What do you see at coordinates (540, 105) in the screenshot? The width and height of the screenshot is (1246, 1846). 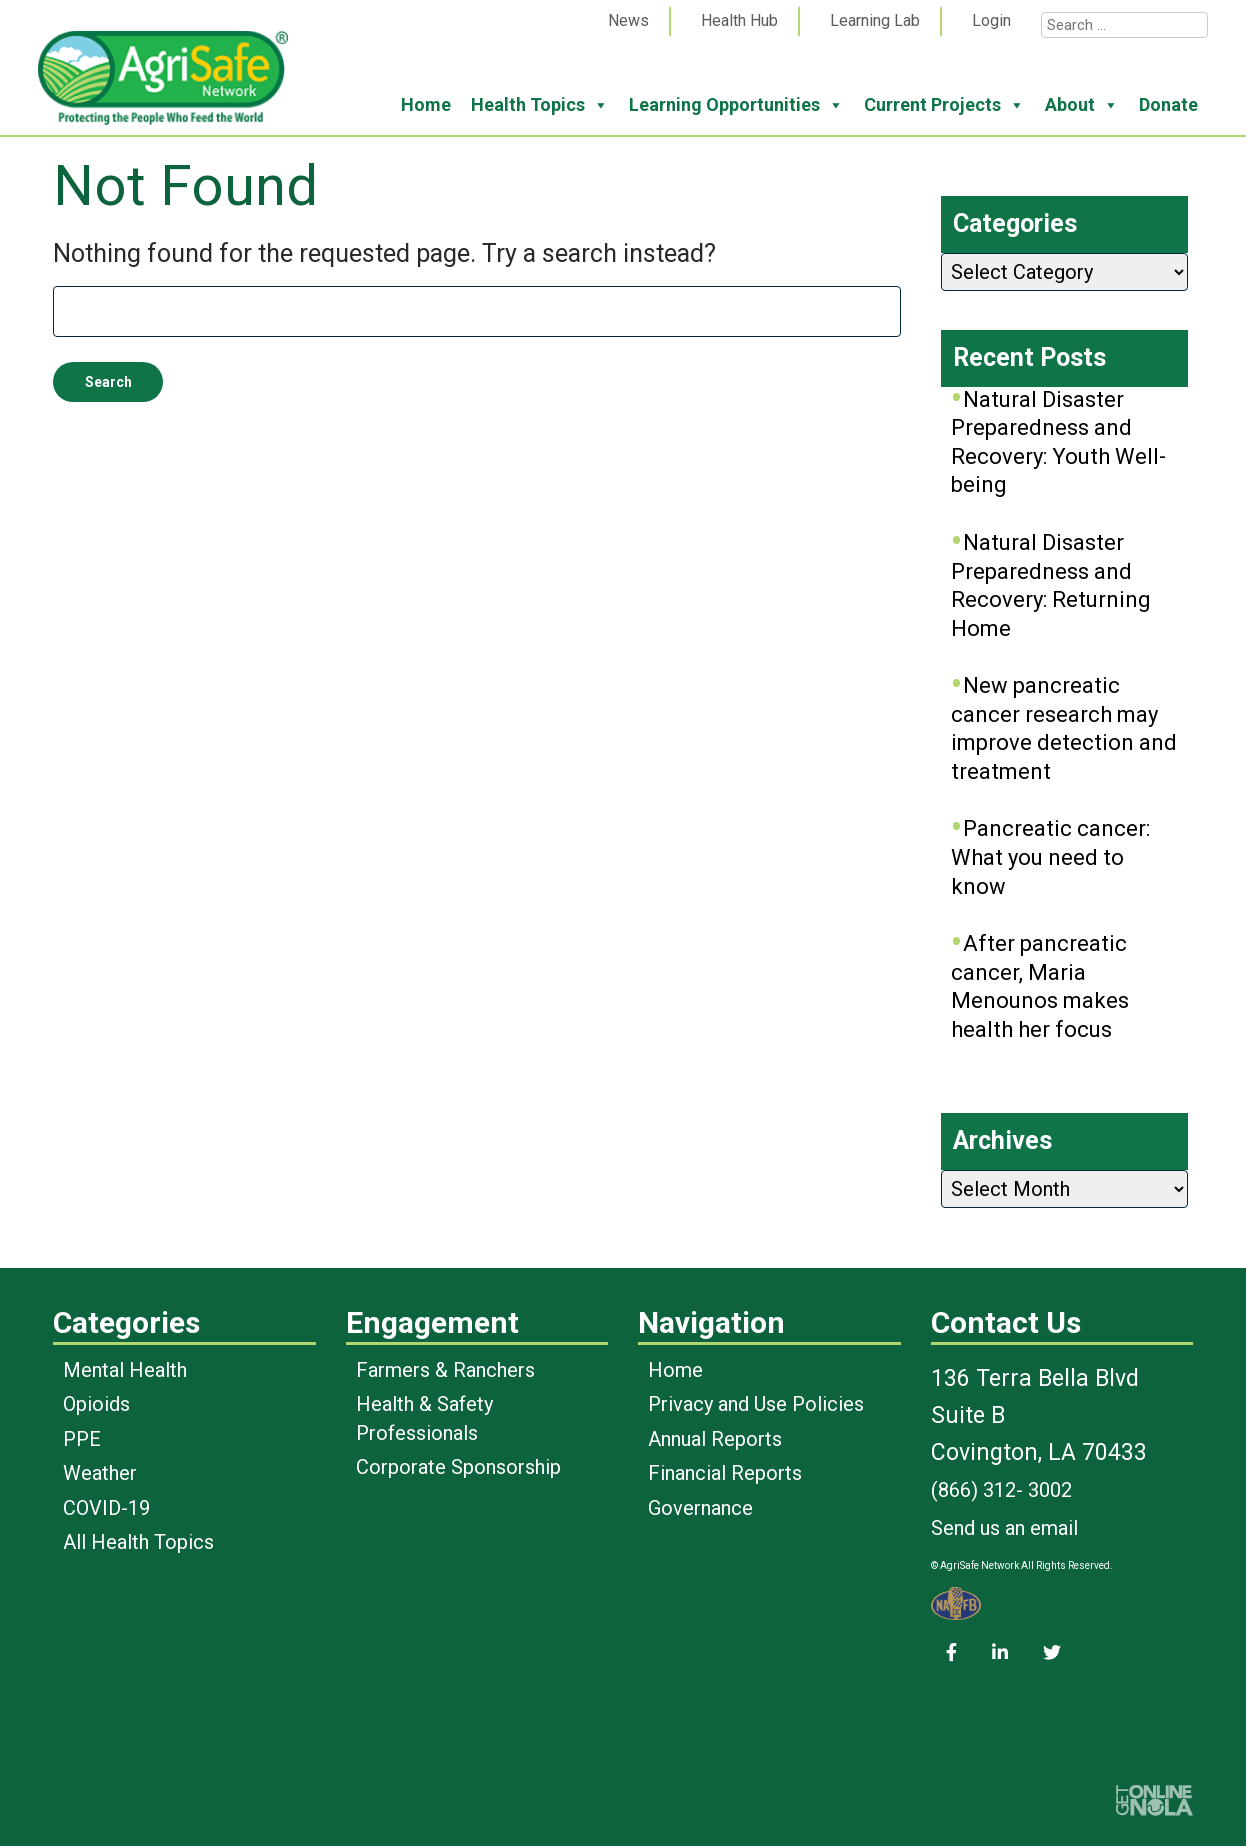 I see `Health Topics` at bounding box center [540, 105].